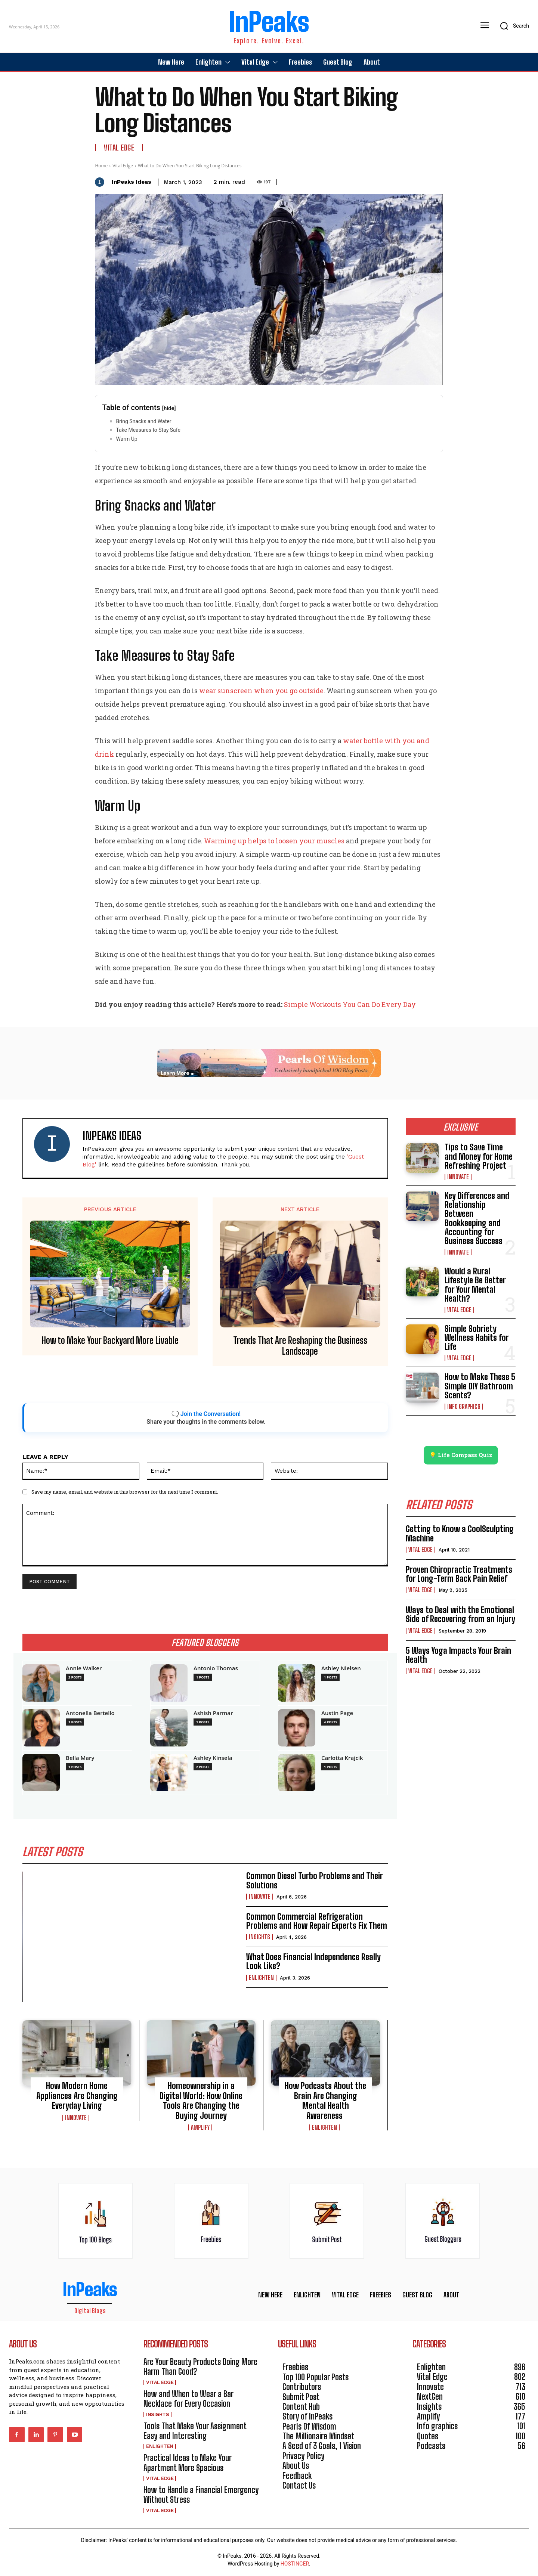 This screenshot has width=538, height=2576. I want to click on Common Diesel Turbo Problems and Their Solutions, so click(314, 1880).